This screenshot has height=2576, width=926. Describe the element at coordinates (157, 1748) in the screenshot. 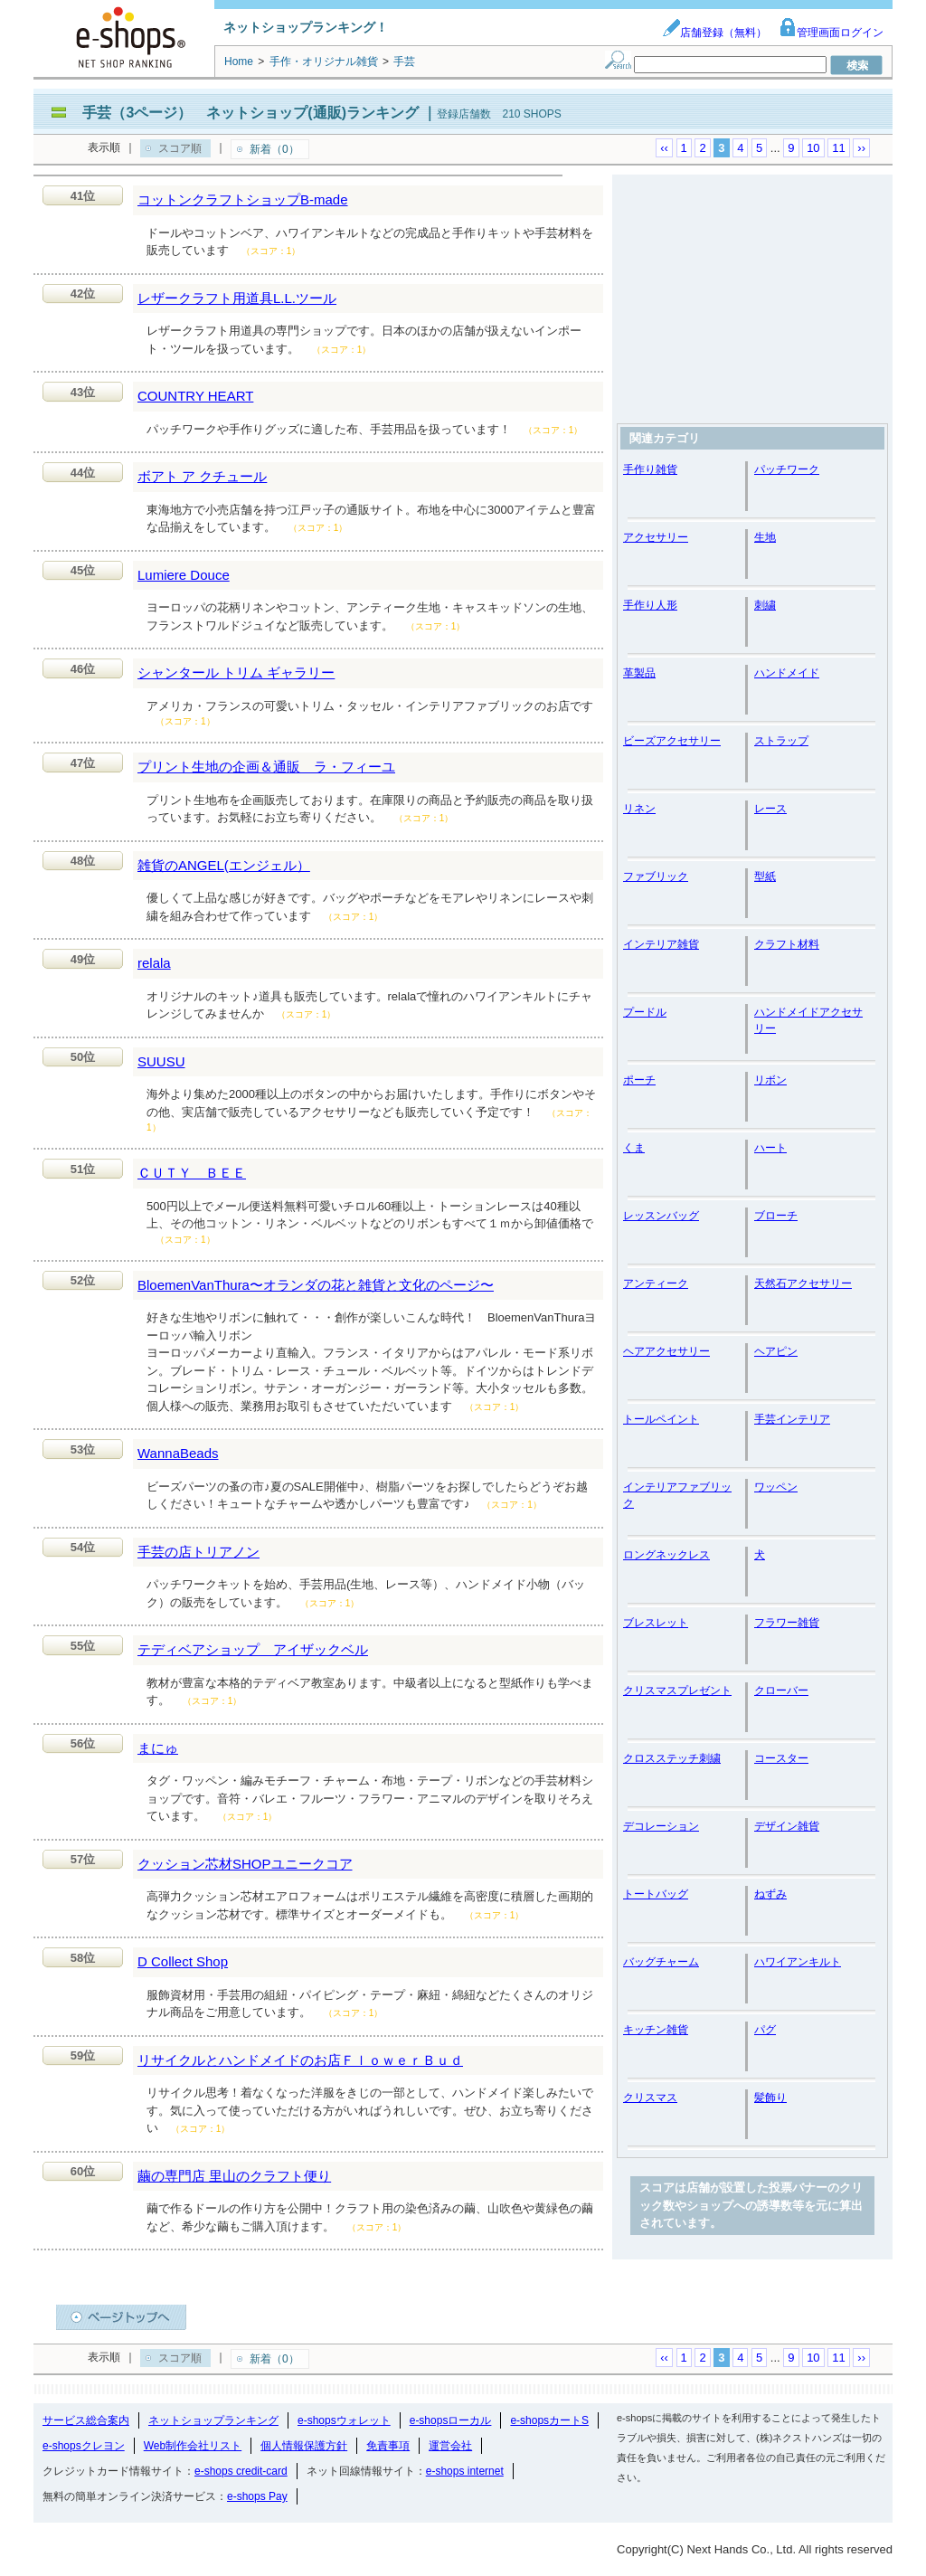

I see `まにゅ` at that location.